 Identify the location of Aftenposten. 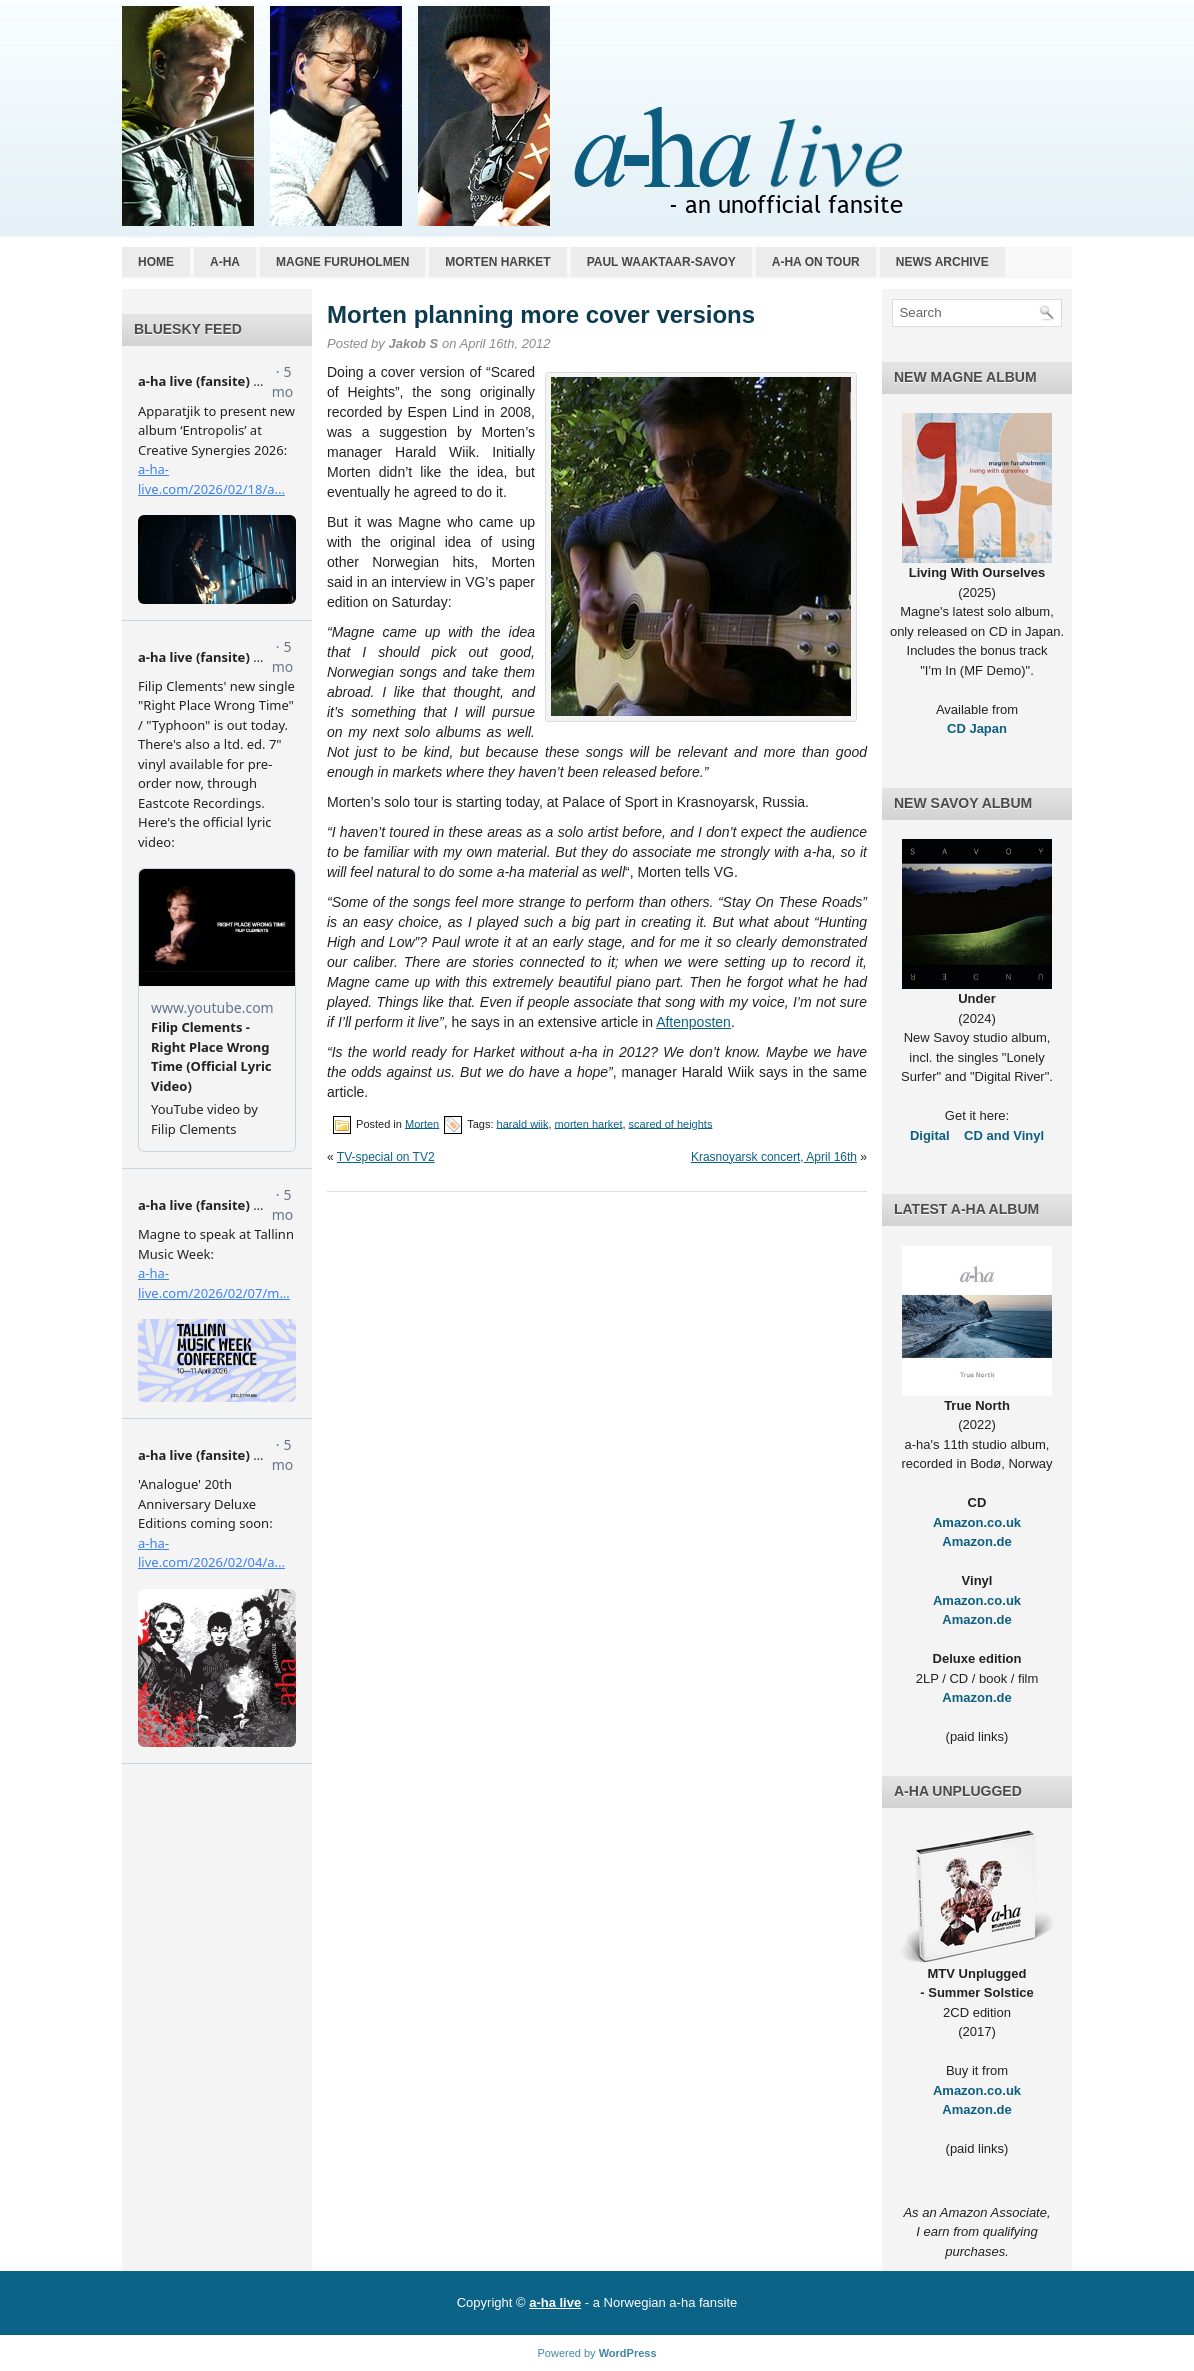
(693, 1022).